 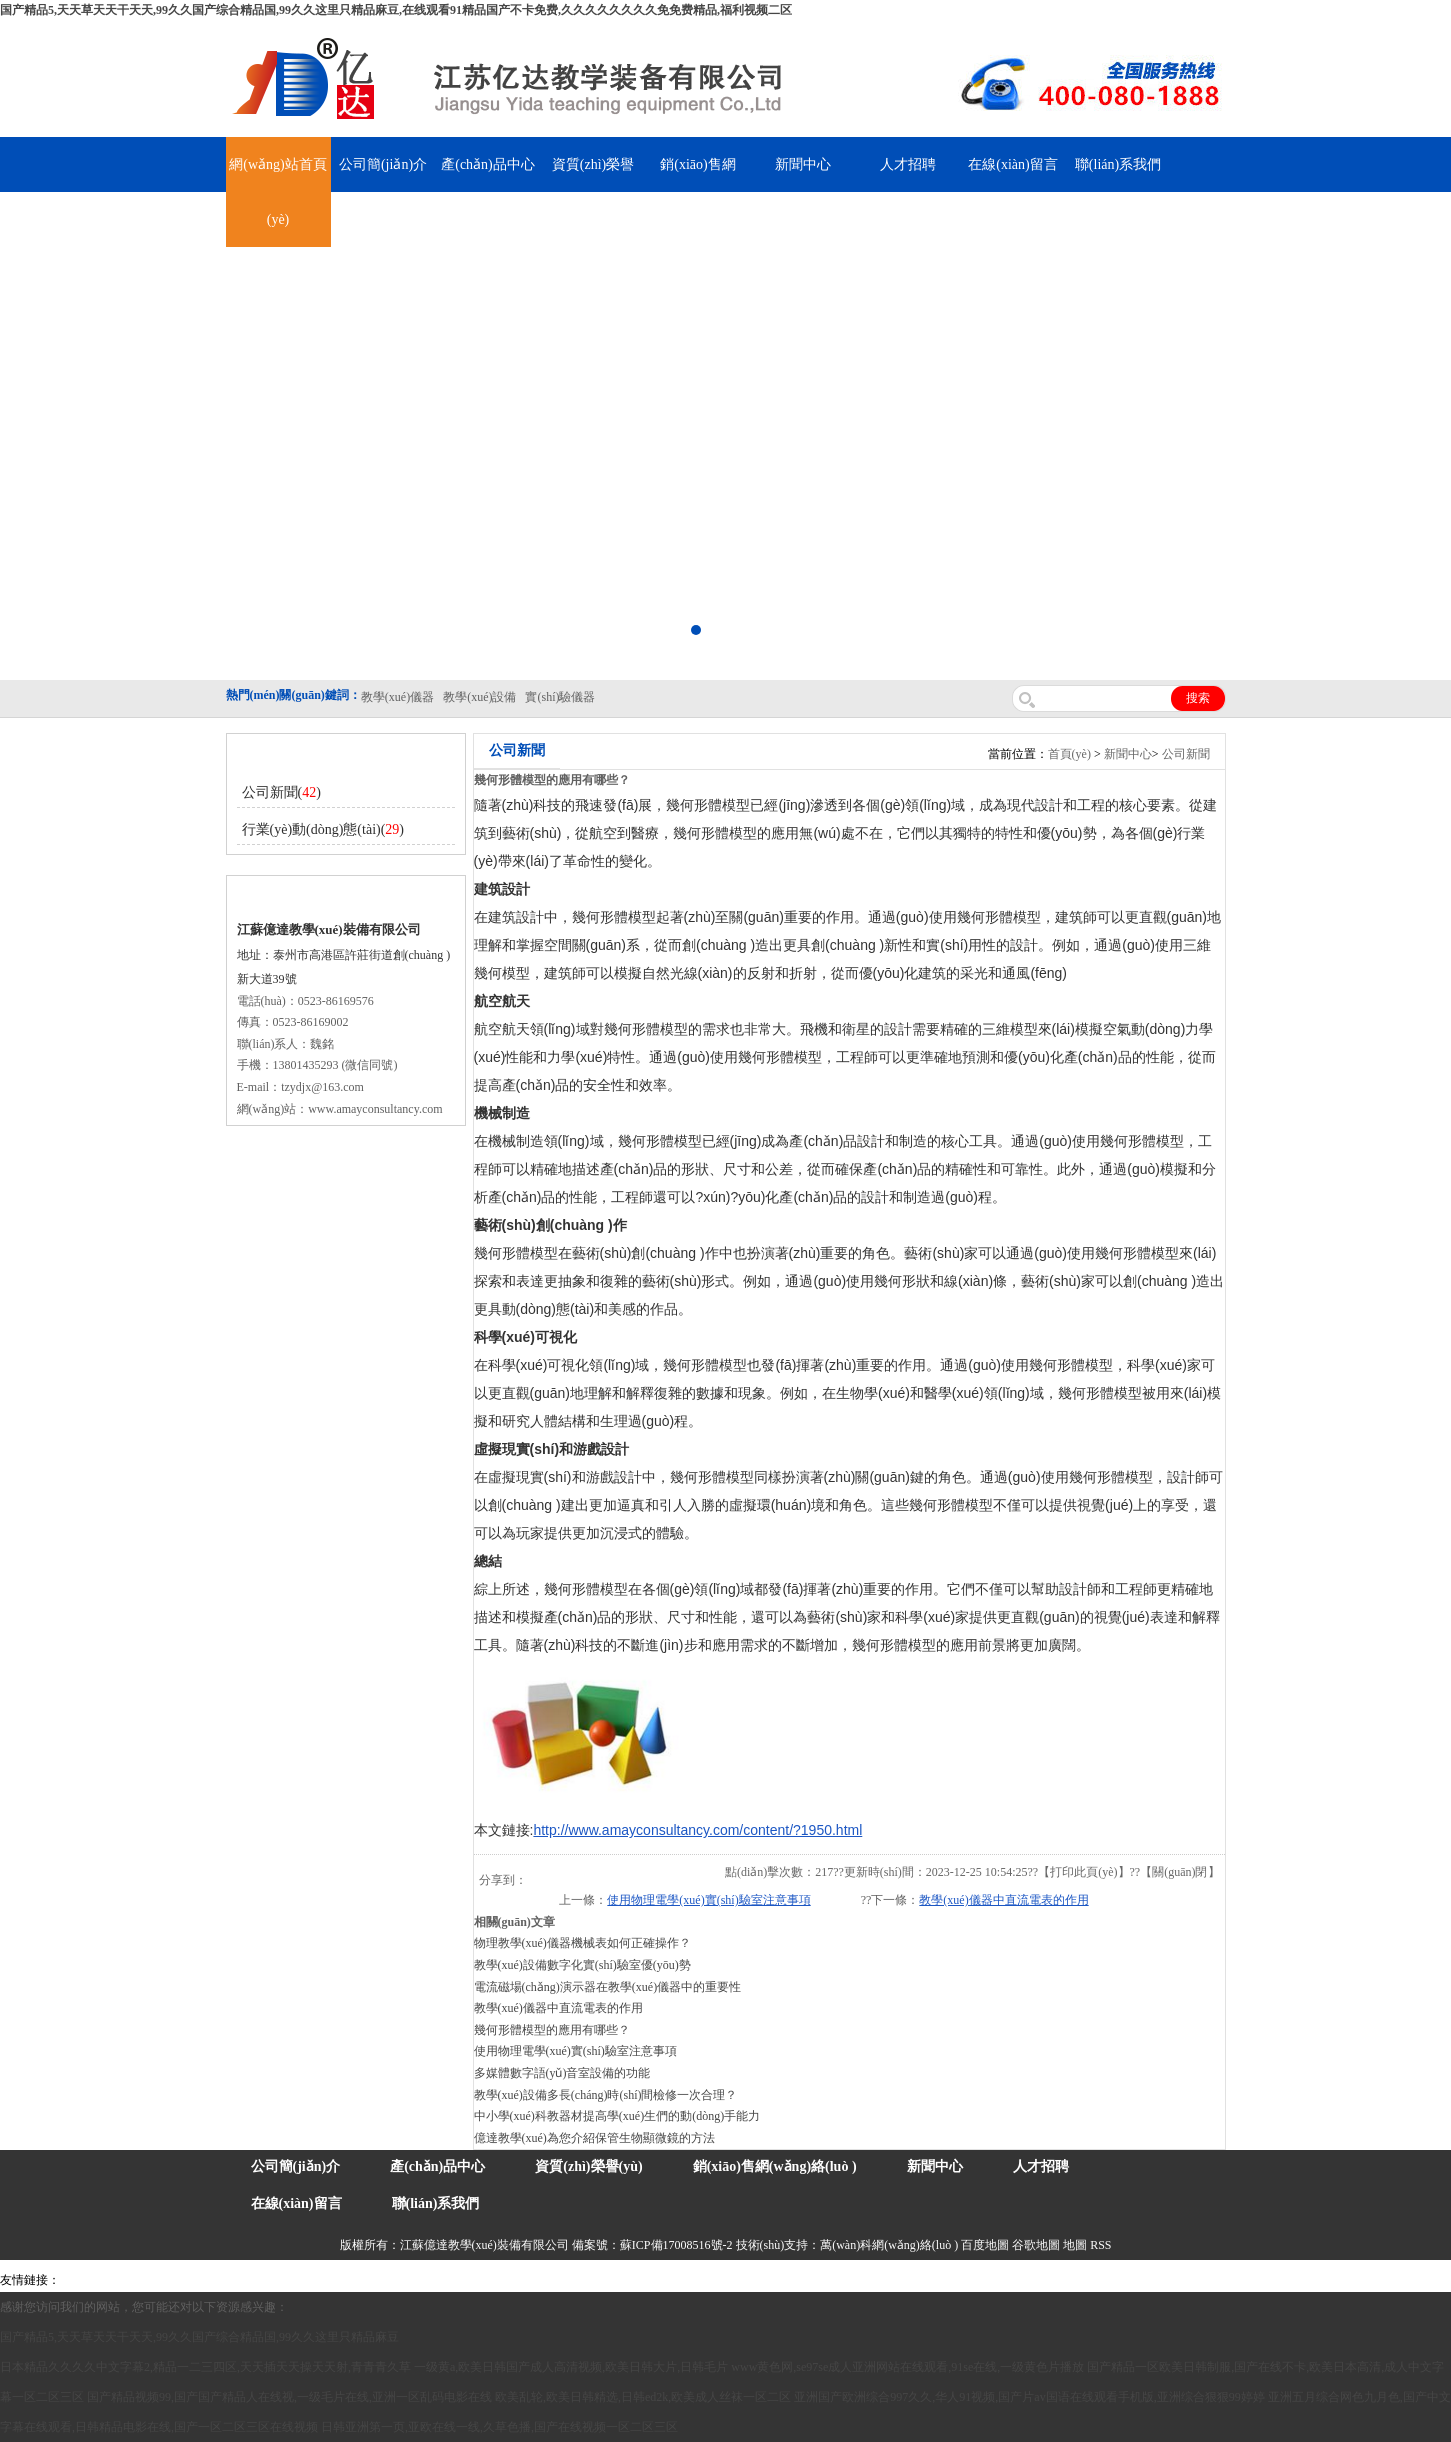 I want to click on 首頁(yè), so click(x=1069, y=754).